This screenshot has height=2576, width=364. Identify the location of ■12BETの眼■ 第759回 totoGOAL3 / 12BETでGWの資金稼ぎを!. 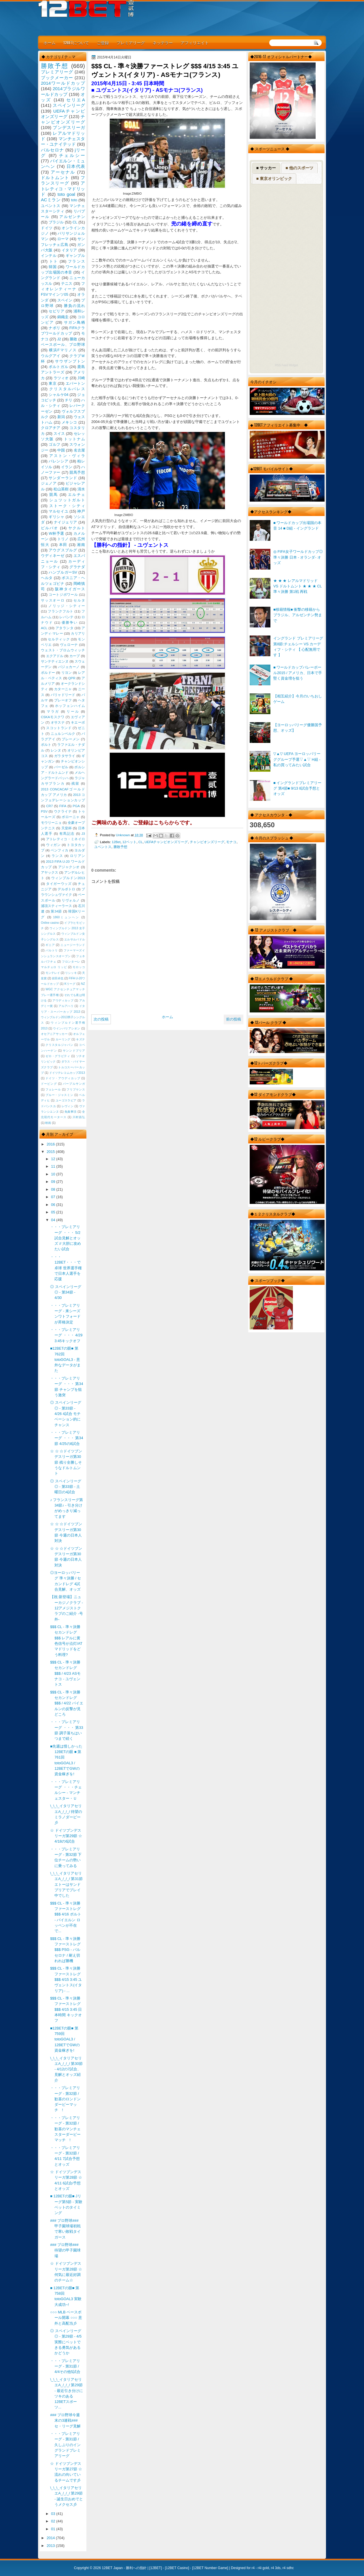
(64, 2039).